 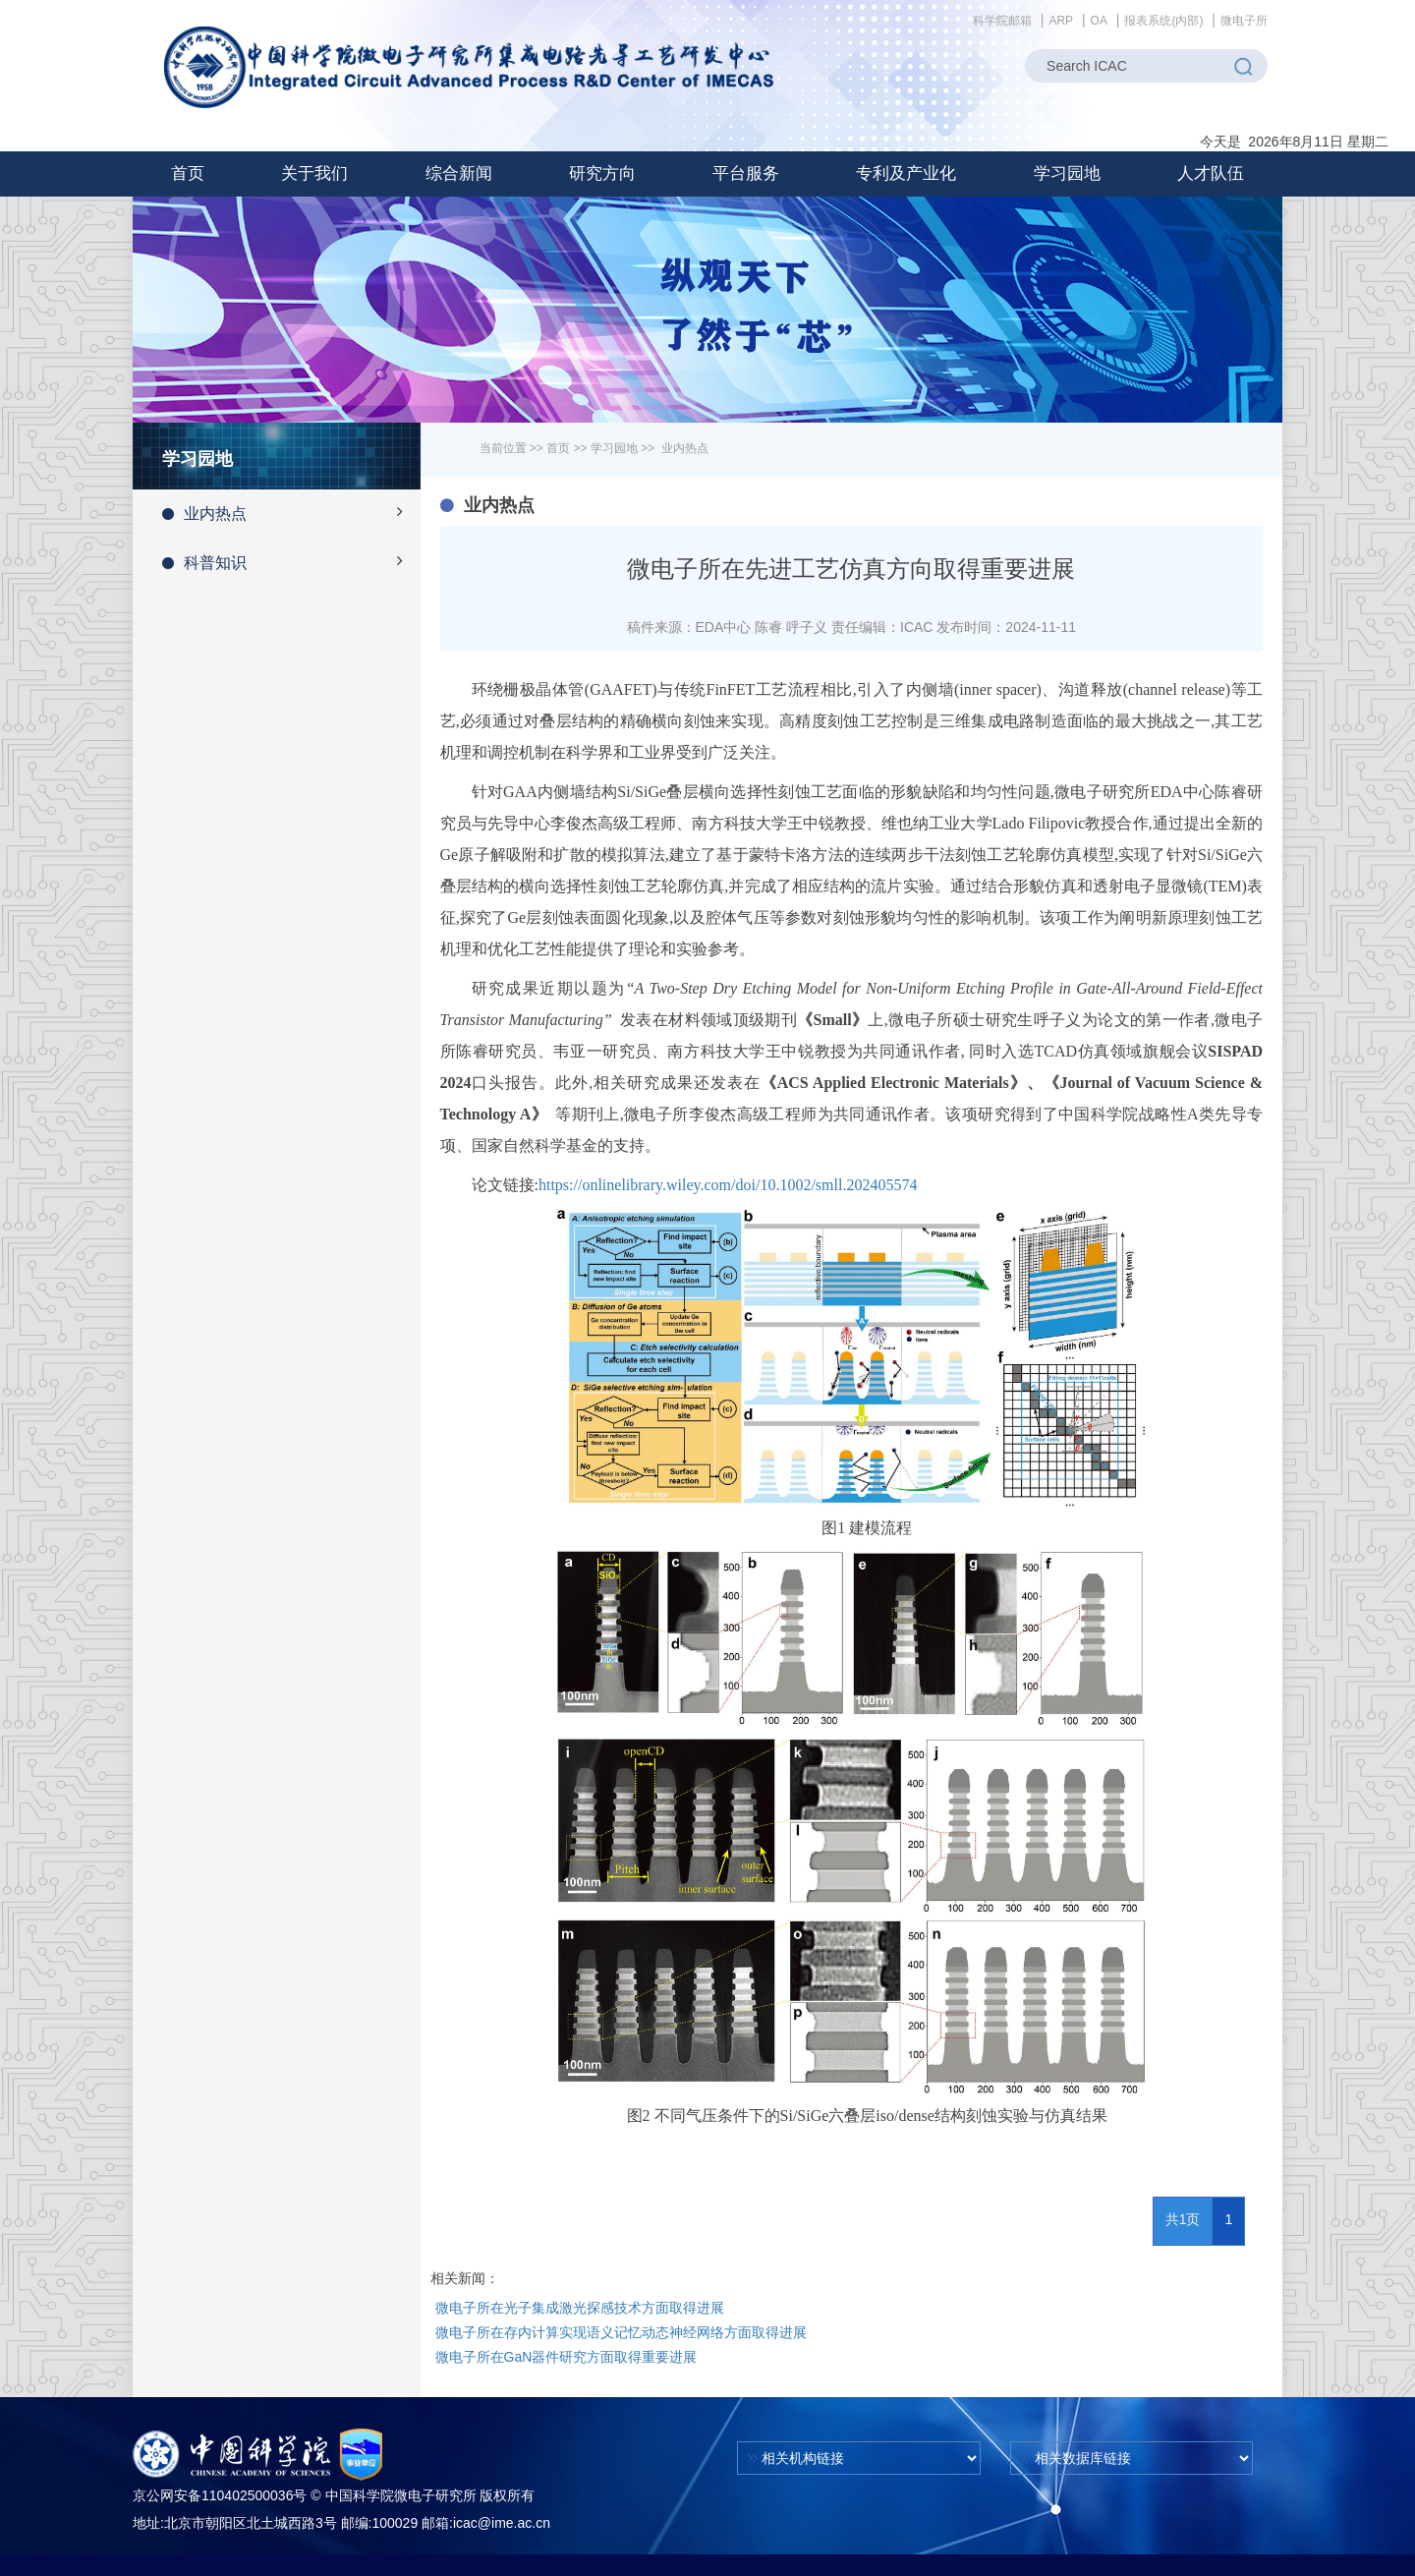 What do you see at coordinates (291, 561) in the screenshot?
I see `科普知识` at bounding box center [291, 561].